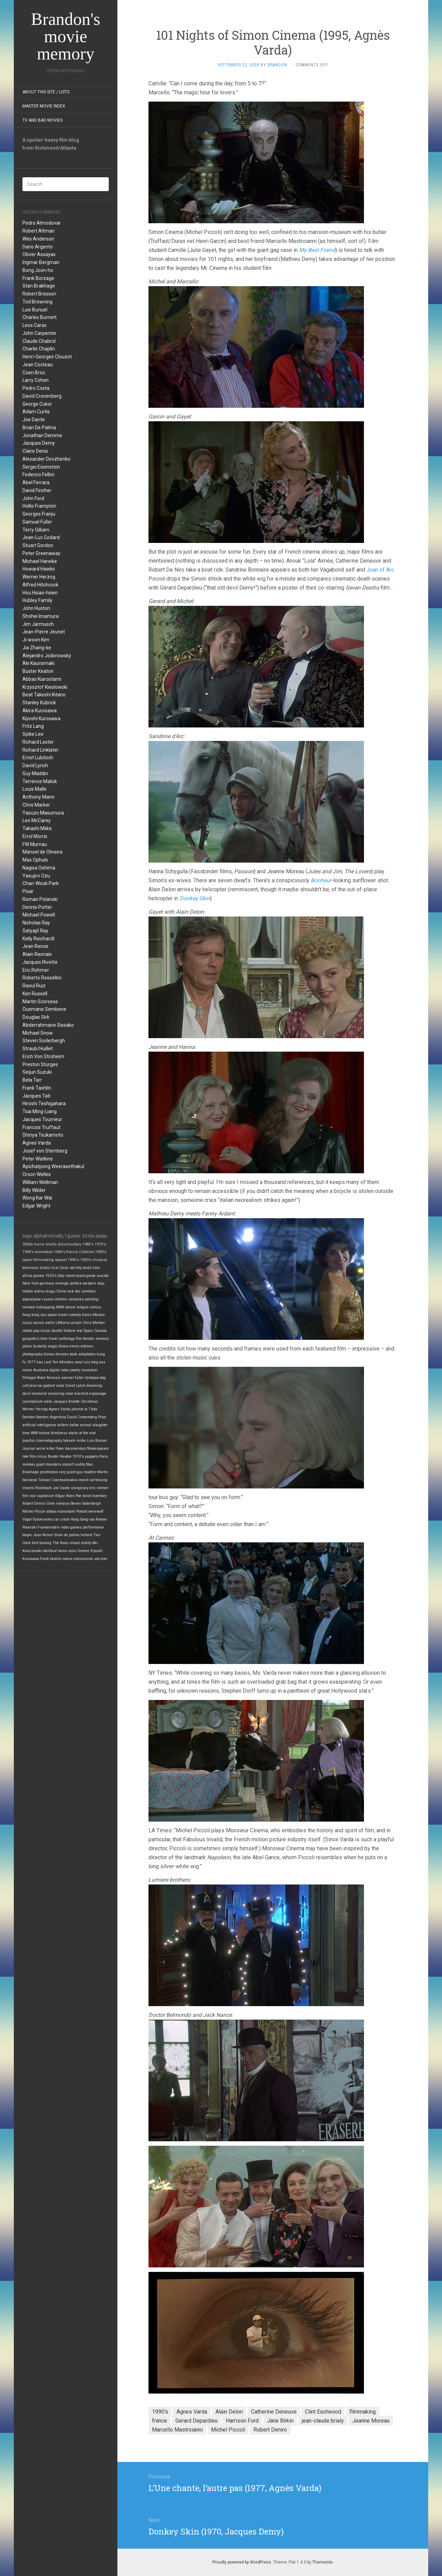  What do you see at coordinates (62, 1354) in the screenshot?
I see `demons` at bounding box center [62, 1354].